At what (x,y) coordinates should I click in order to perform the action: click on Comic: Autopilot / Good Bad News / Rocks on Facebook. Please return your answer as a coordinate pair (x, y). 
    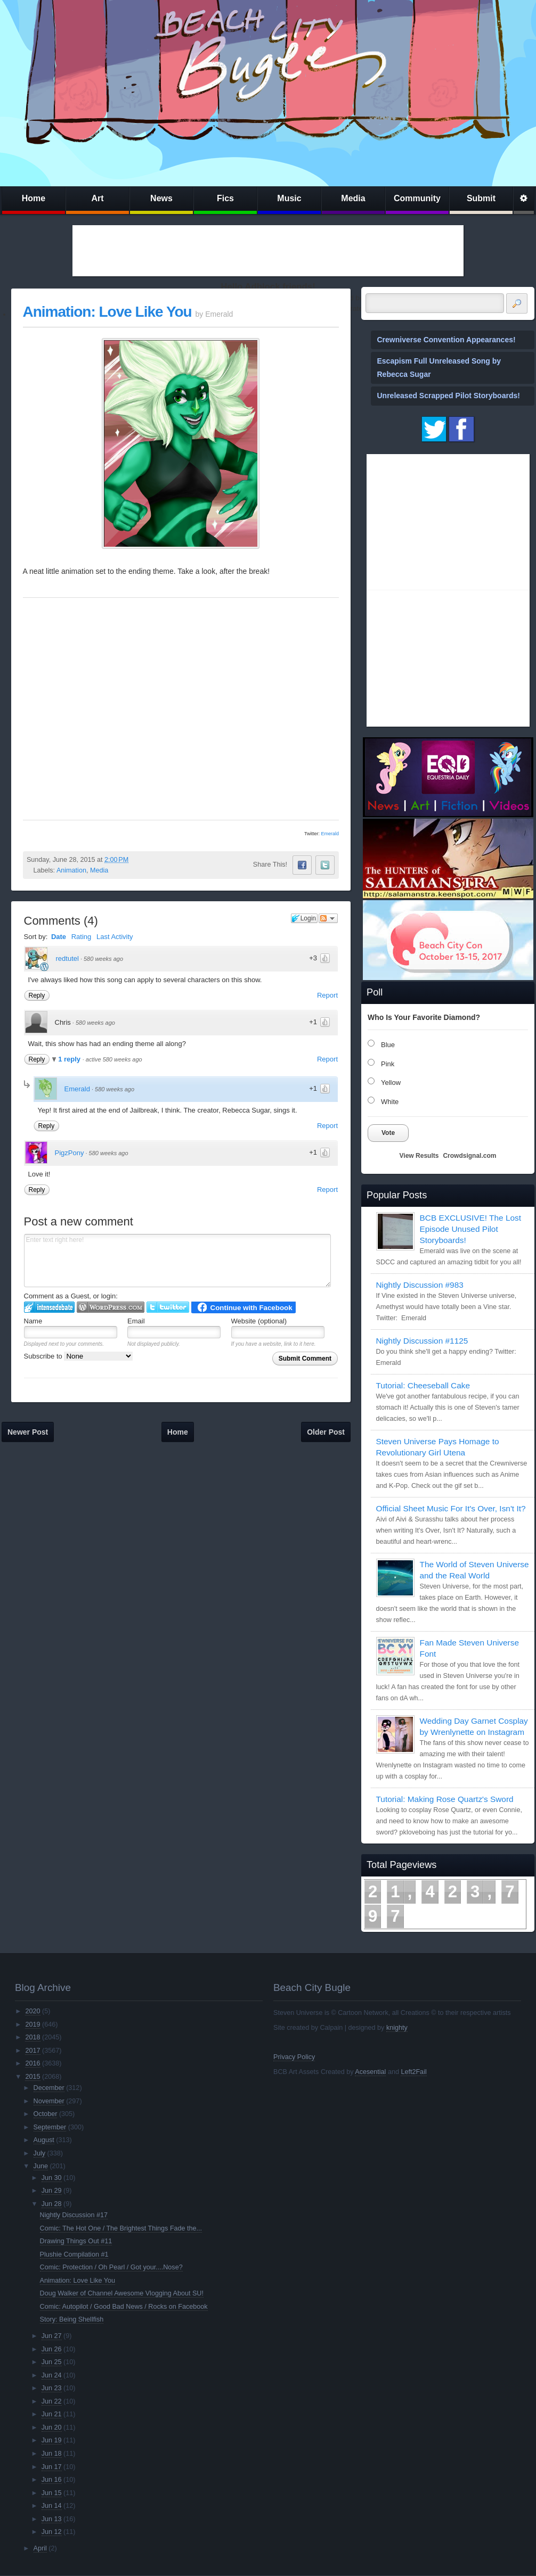
    Looking at the image, I should click on (124, 2306).